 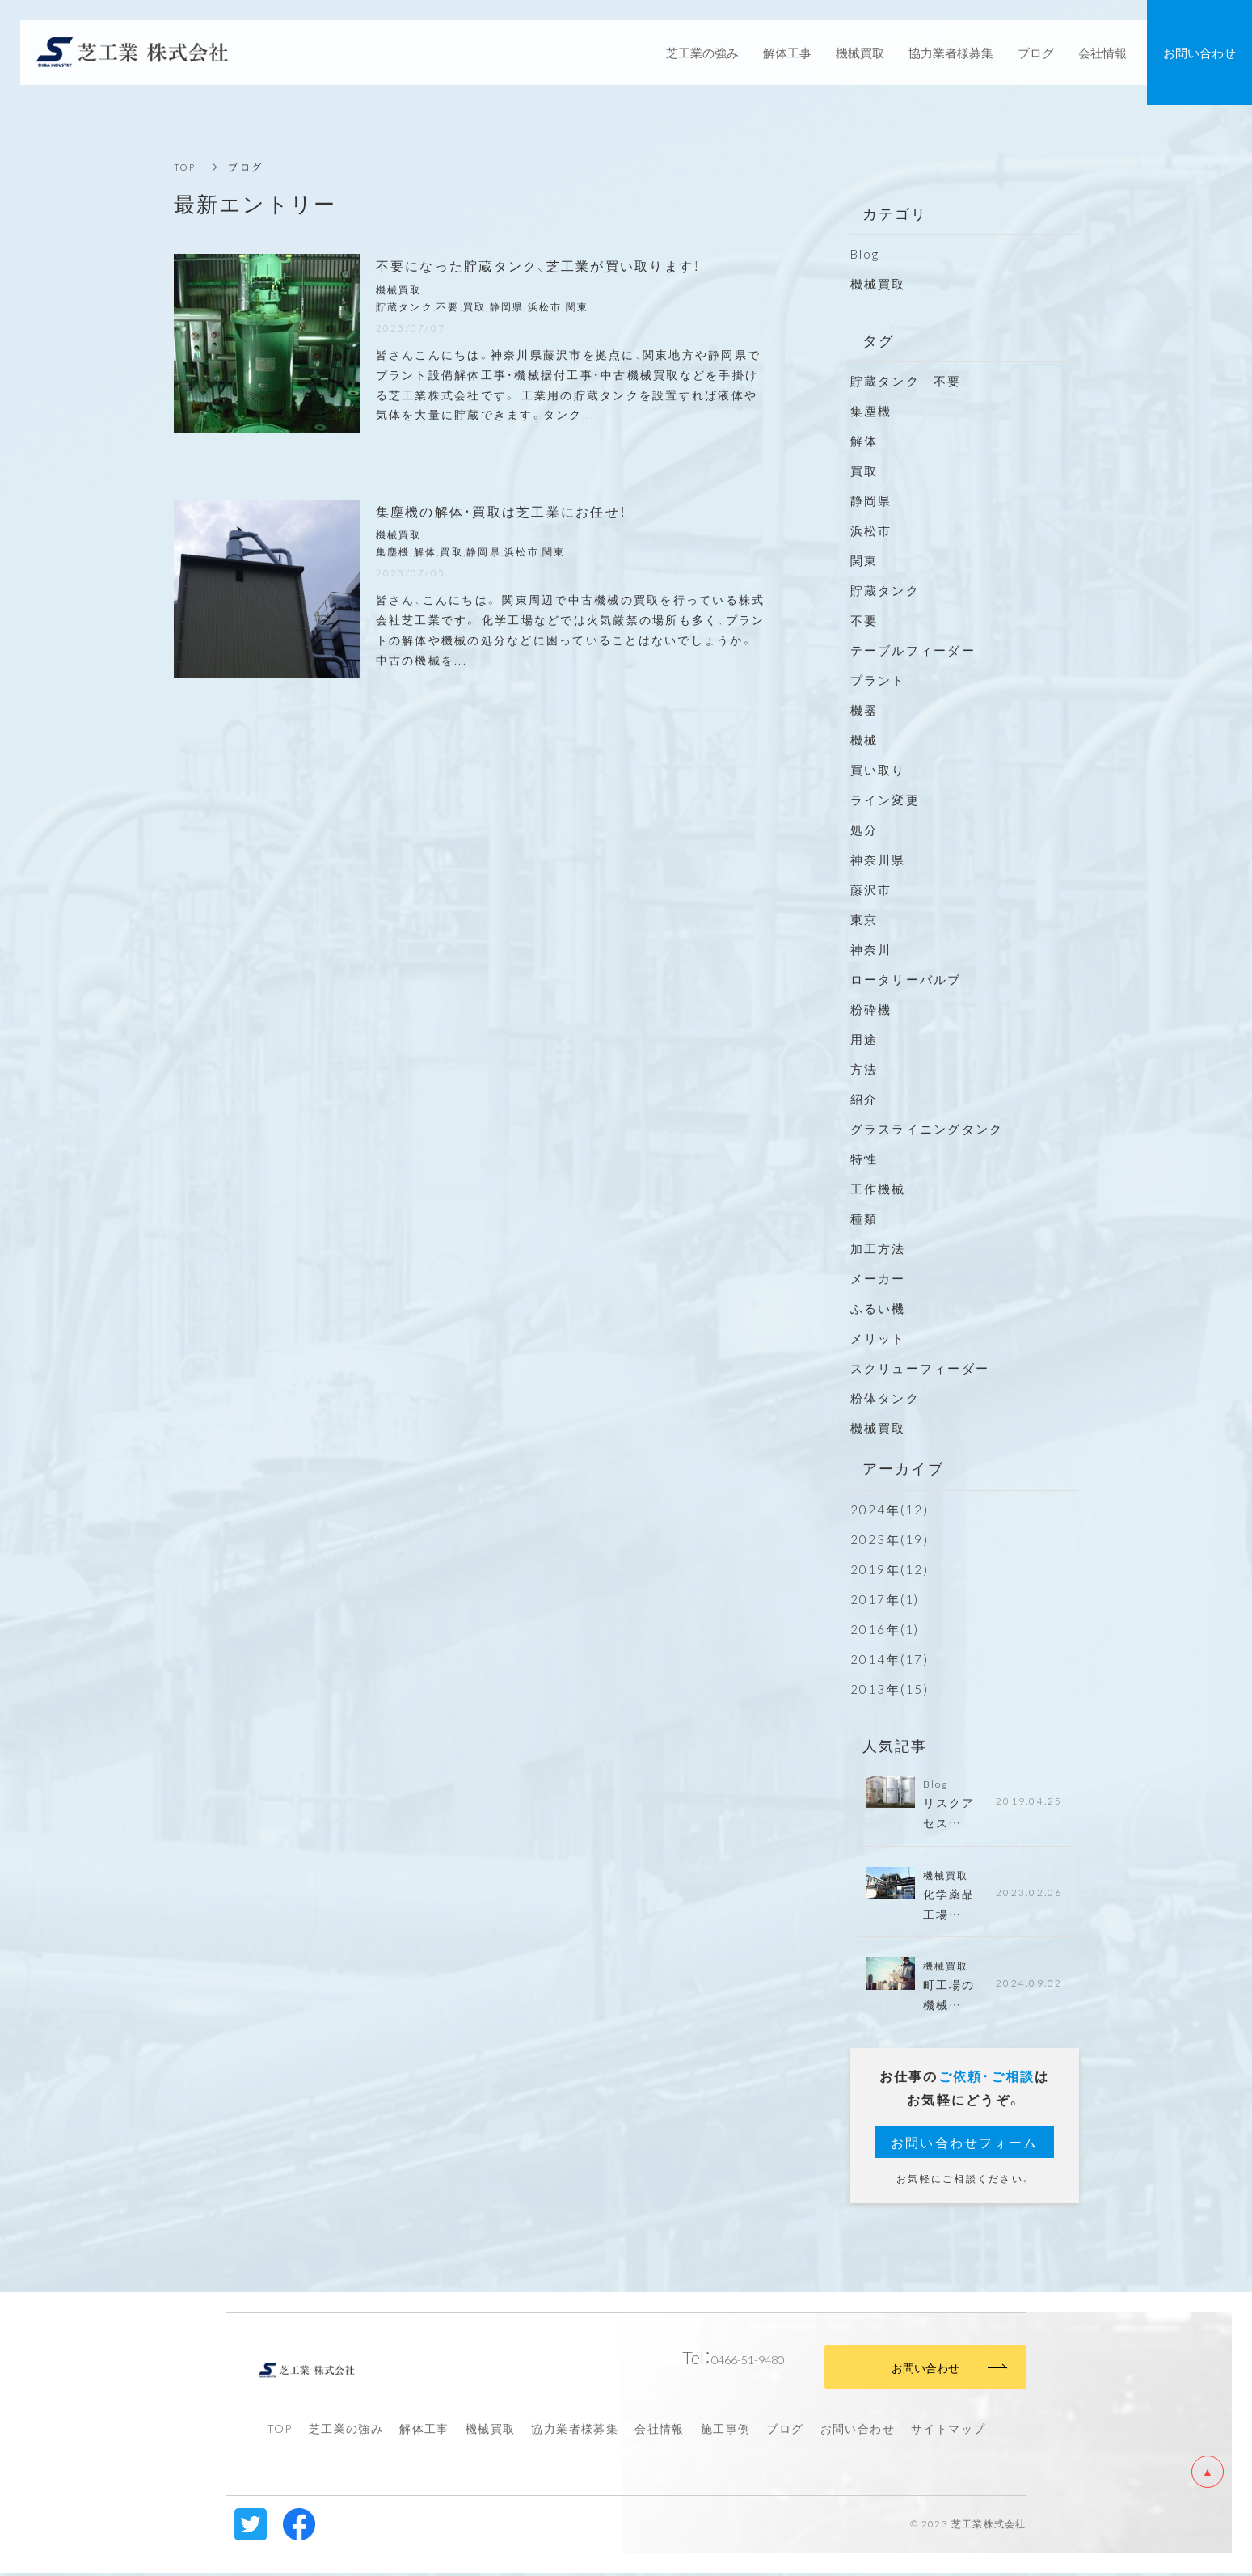 I want to click on 解体, so click(x=864, y=441).